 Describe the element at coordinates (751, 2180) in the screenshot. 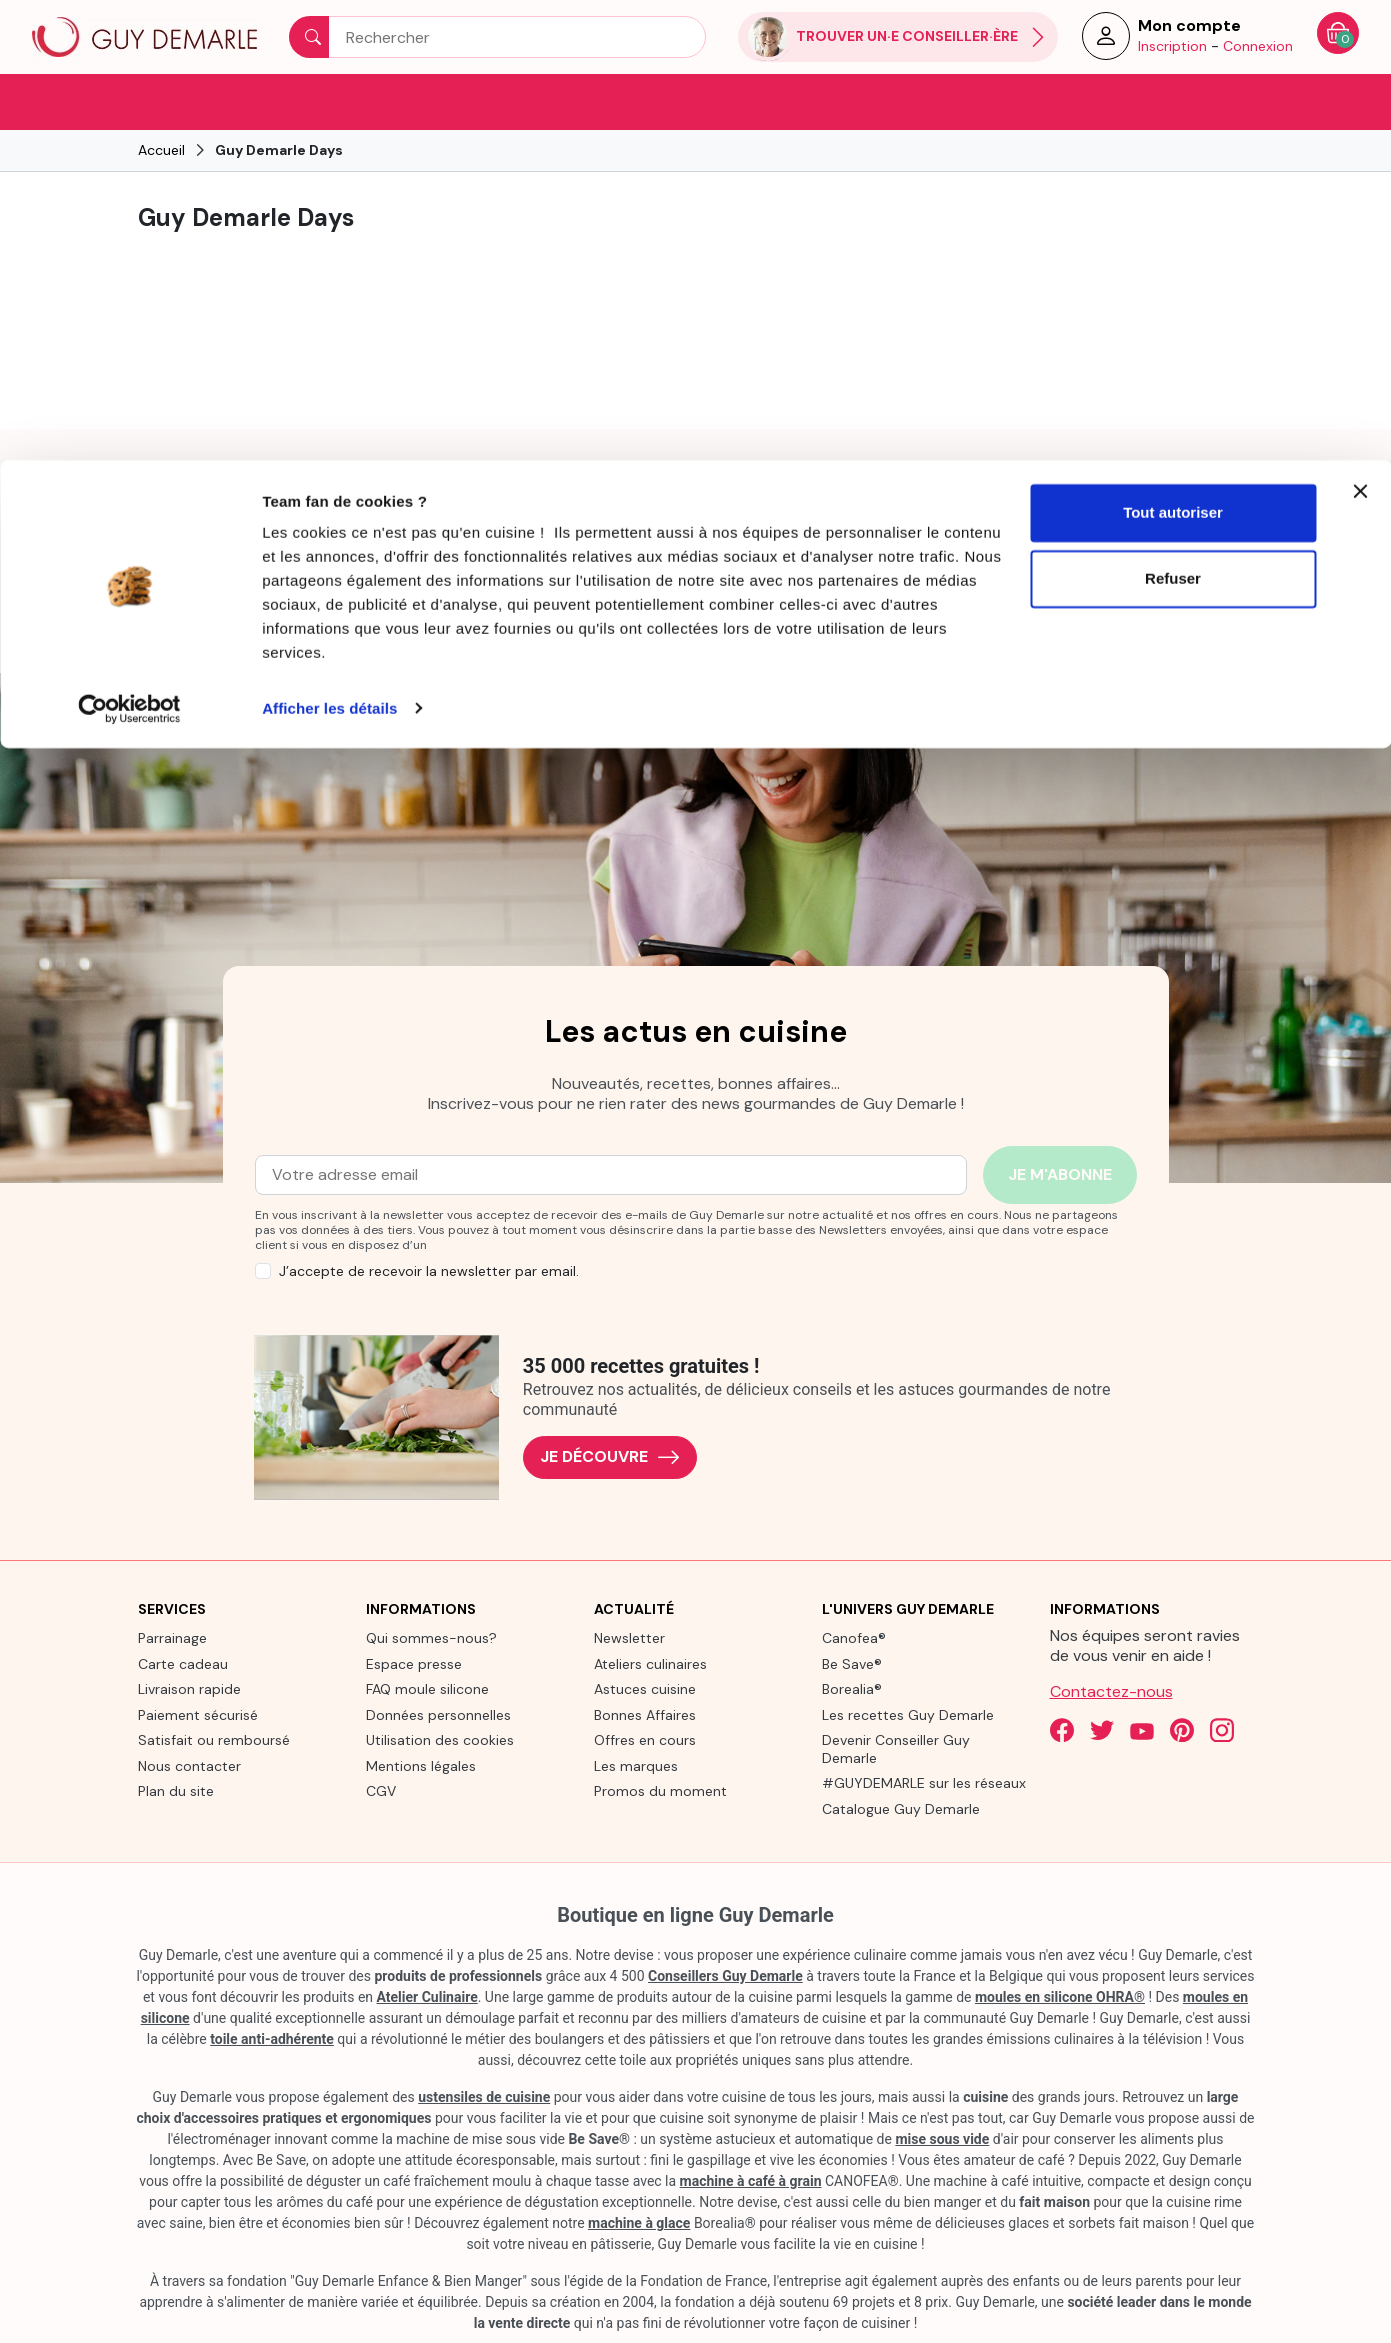

I see `machine à café à grain` at that location.